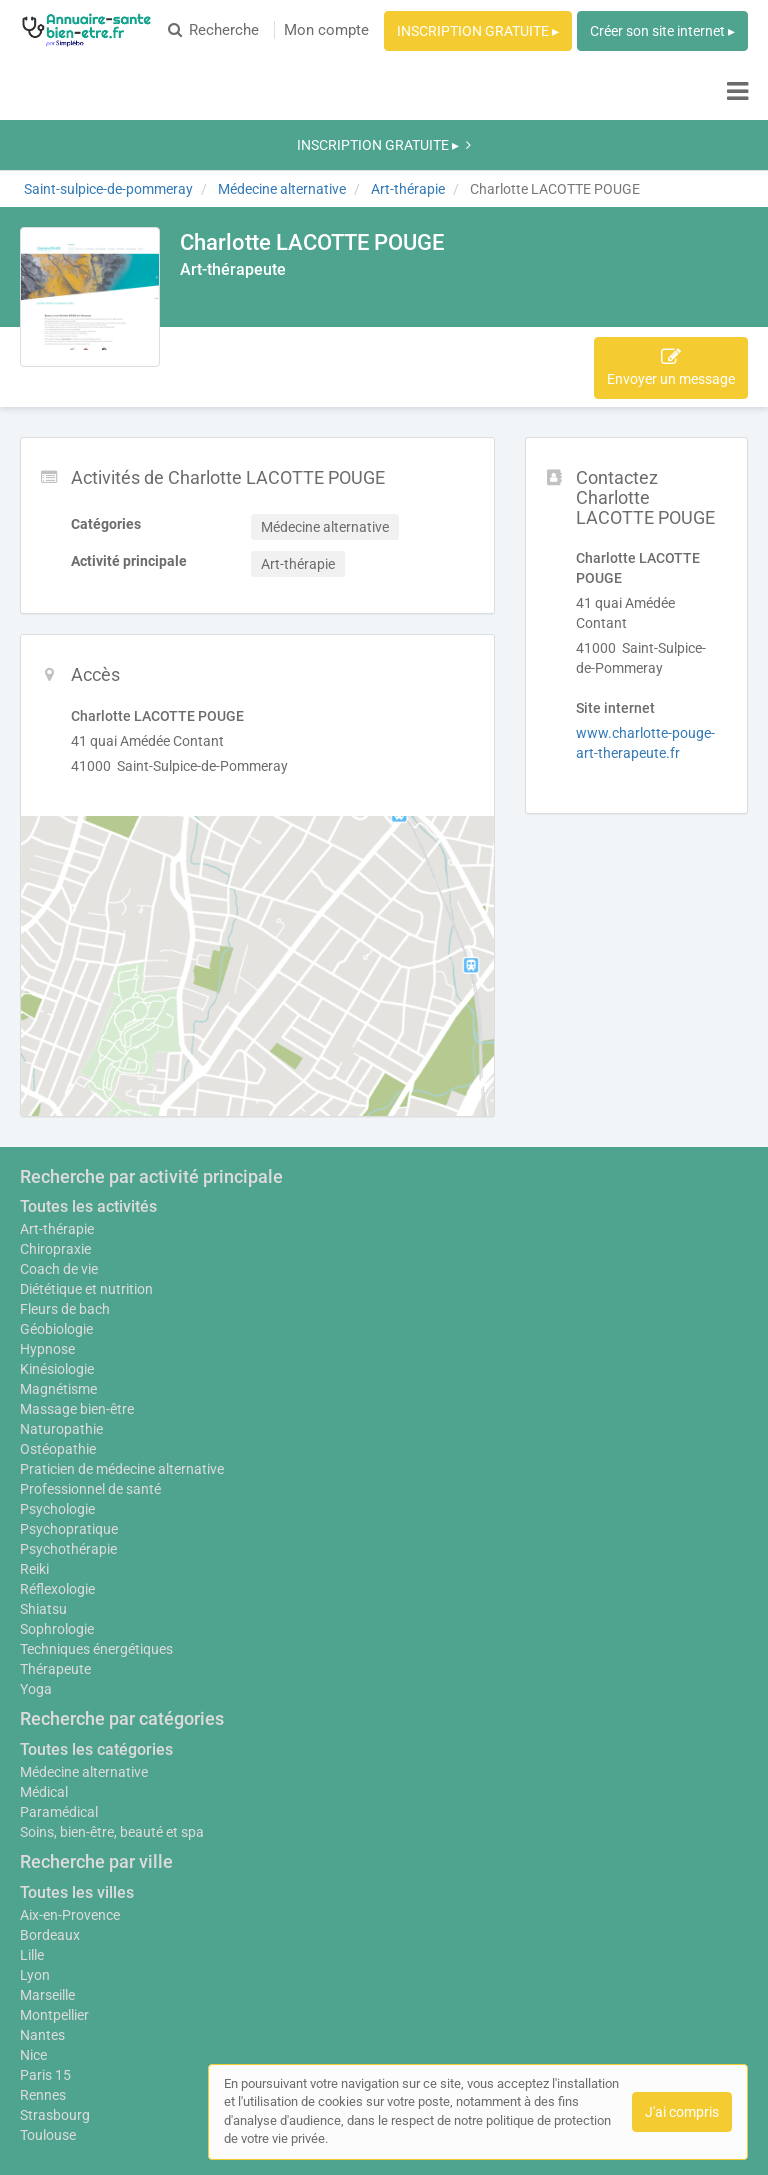 The height and width of the screenshot is (2175, 768). I want to click on Naturopathie, so click(61, 1299).